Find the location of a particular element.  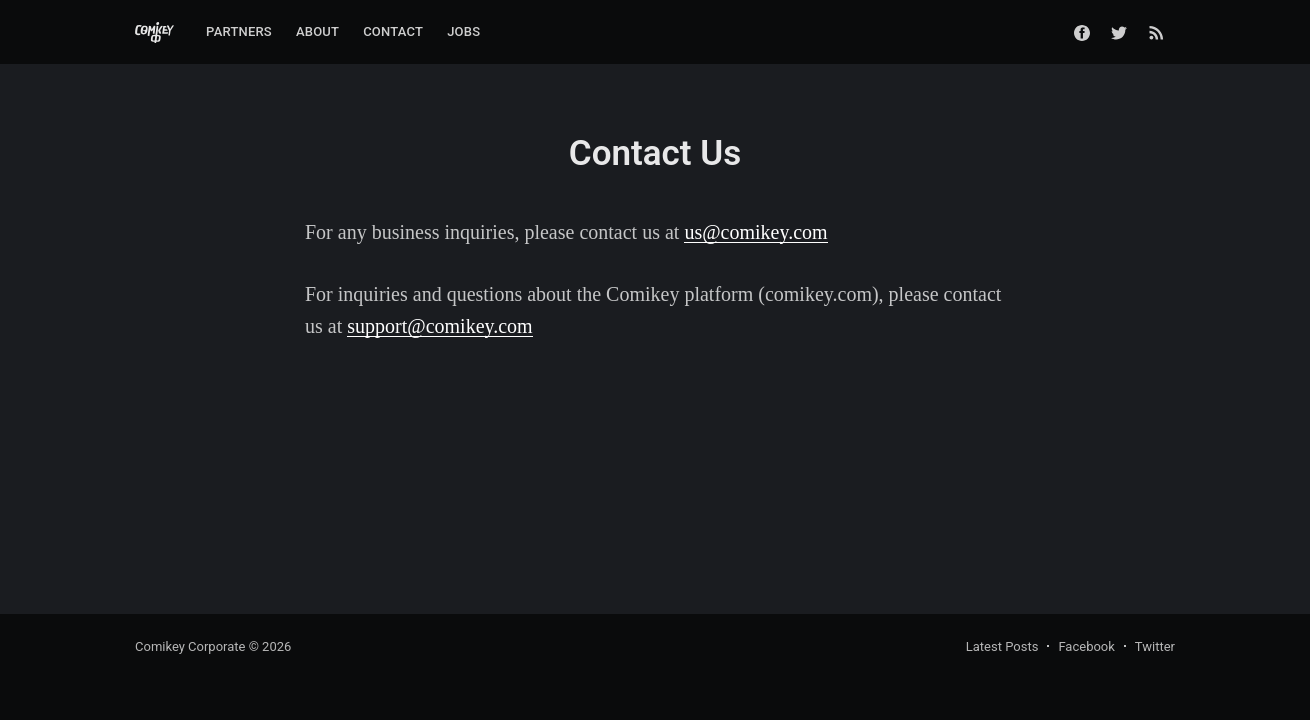

Comikey Corporate is located at coordinates (190, 646).